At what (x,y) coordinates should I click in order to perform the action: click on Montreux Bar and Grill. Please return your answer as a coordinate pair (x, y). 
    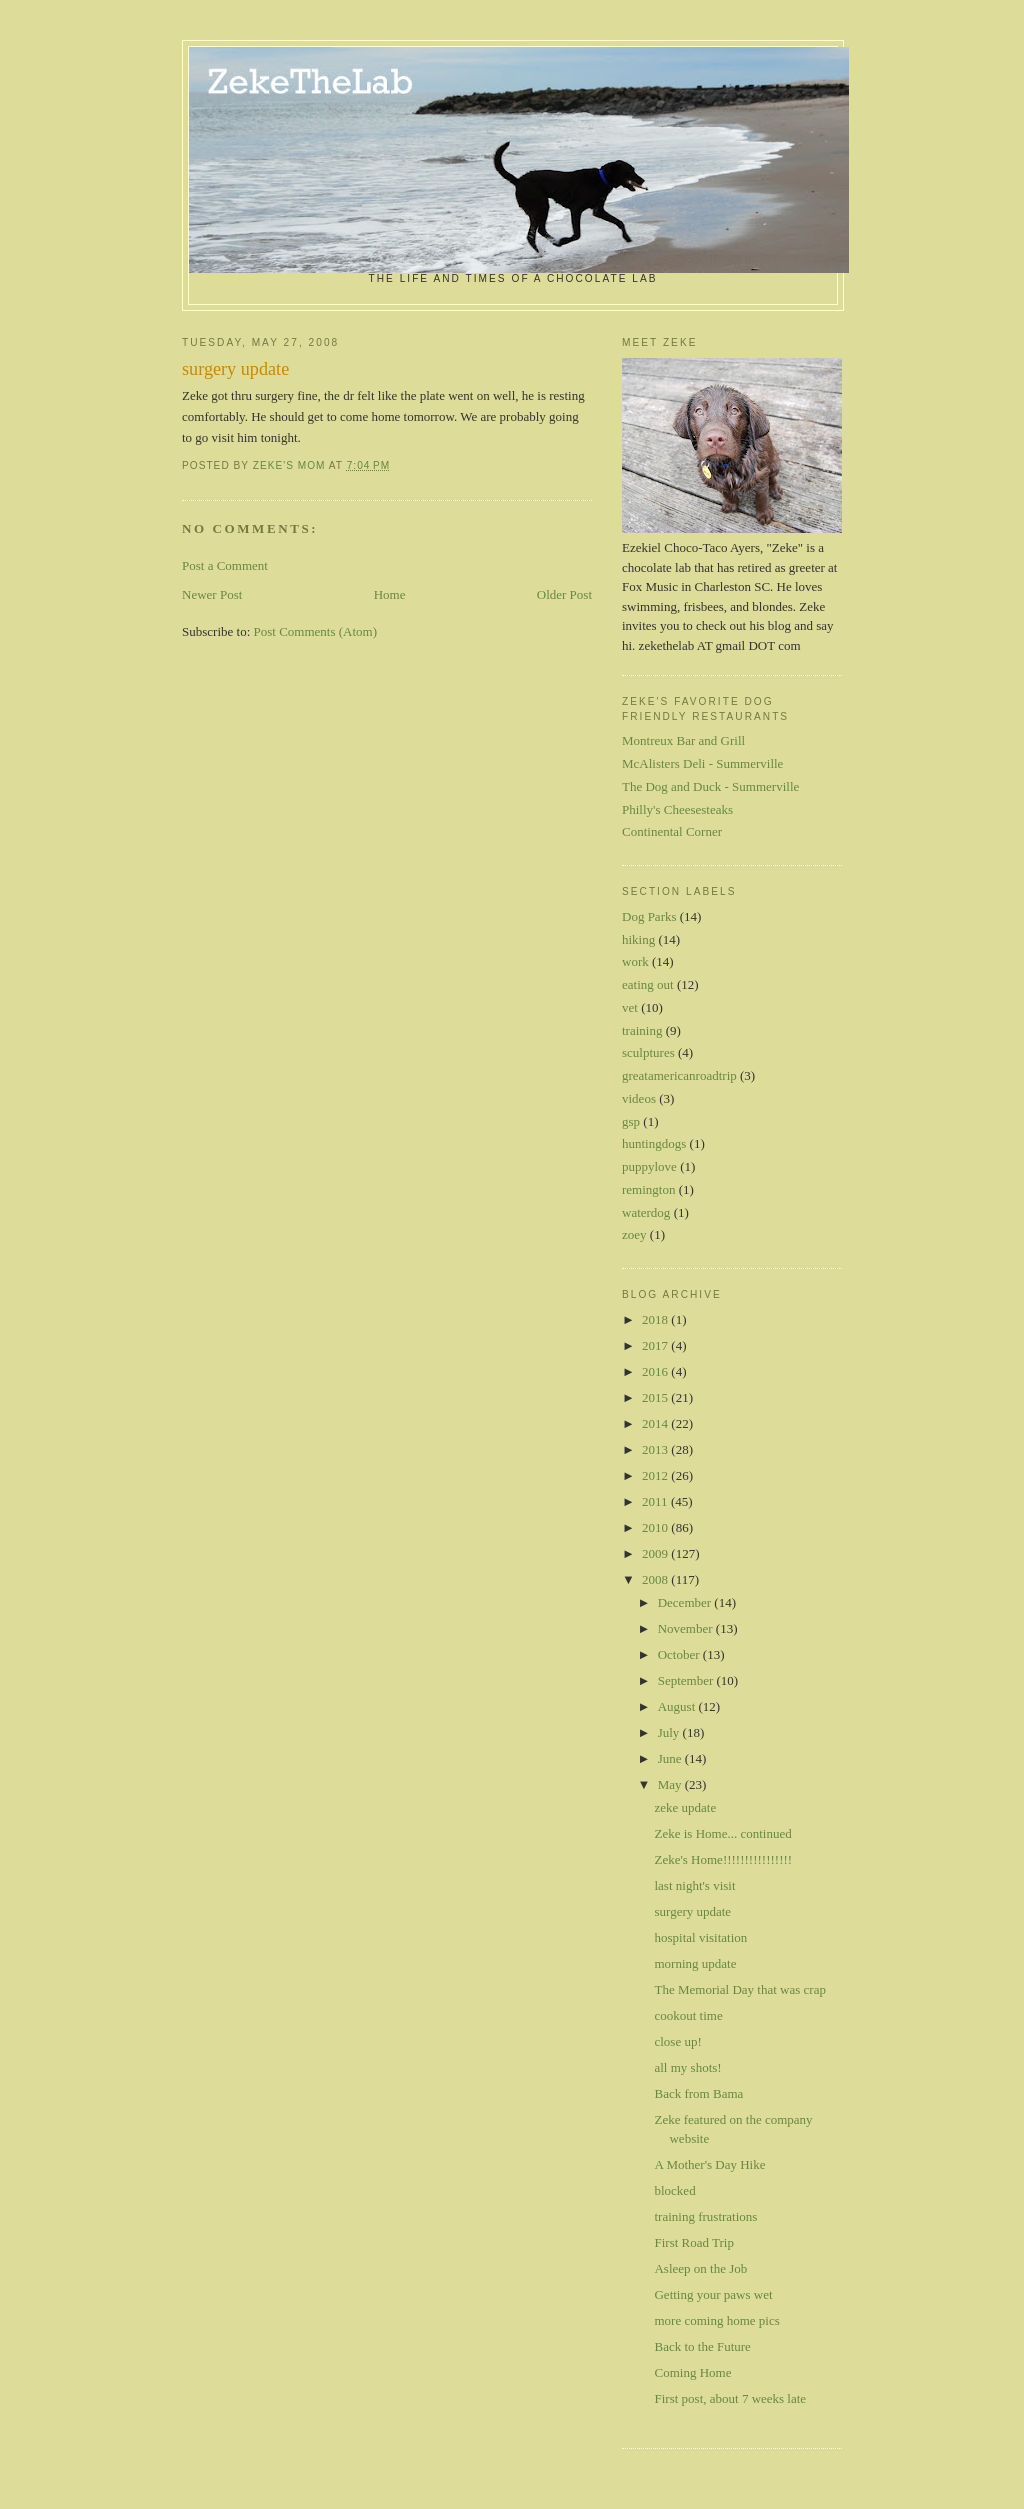
    Looking at the image, I should click on (683, 740).